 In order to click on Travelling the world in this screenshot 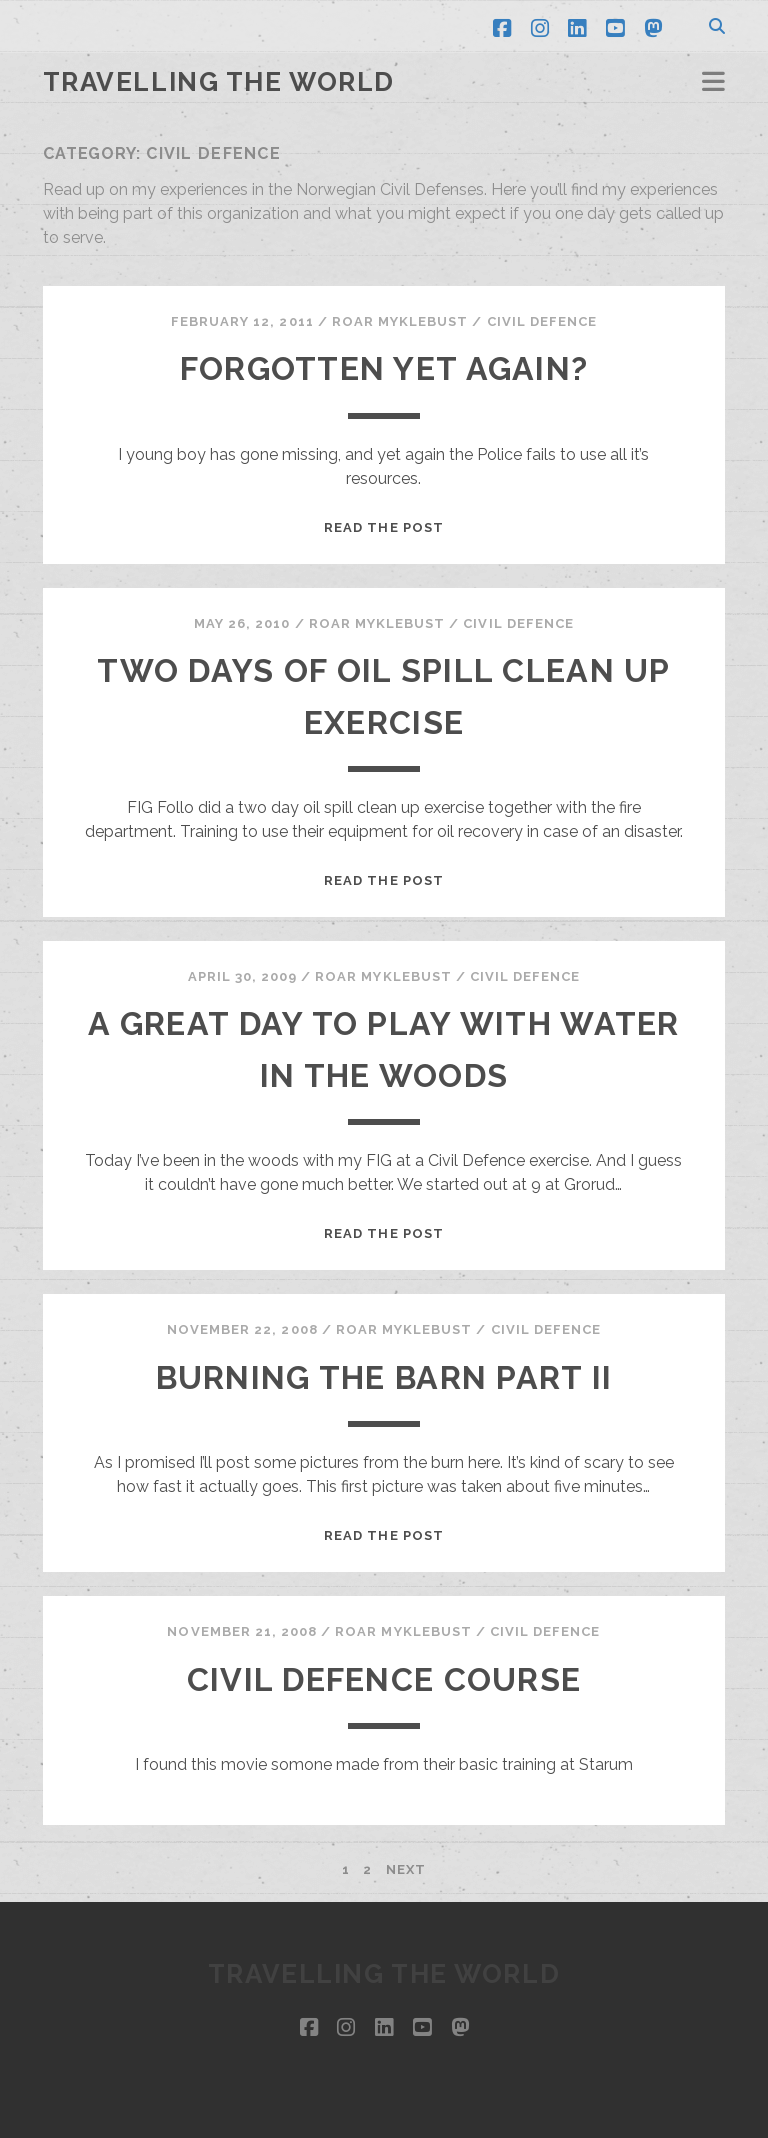, I will do `click(219, 82)`.